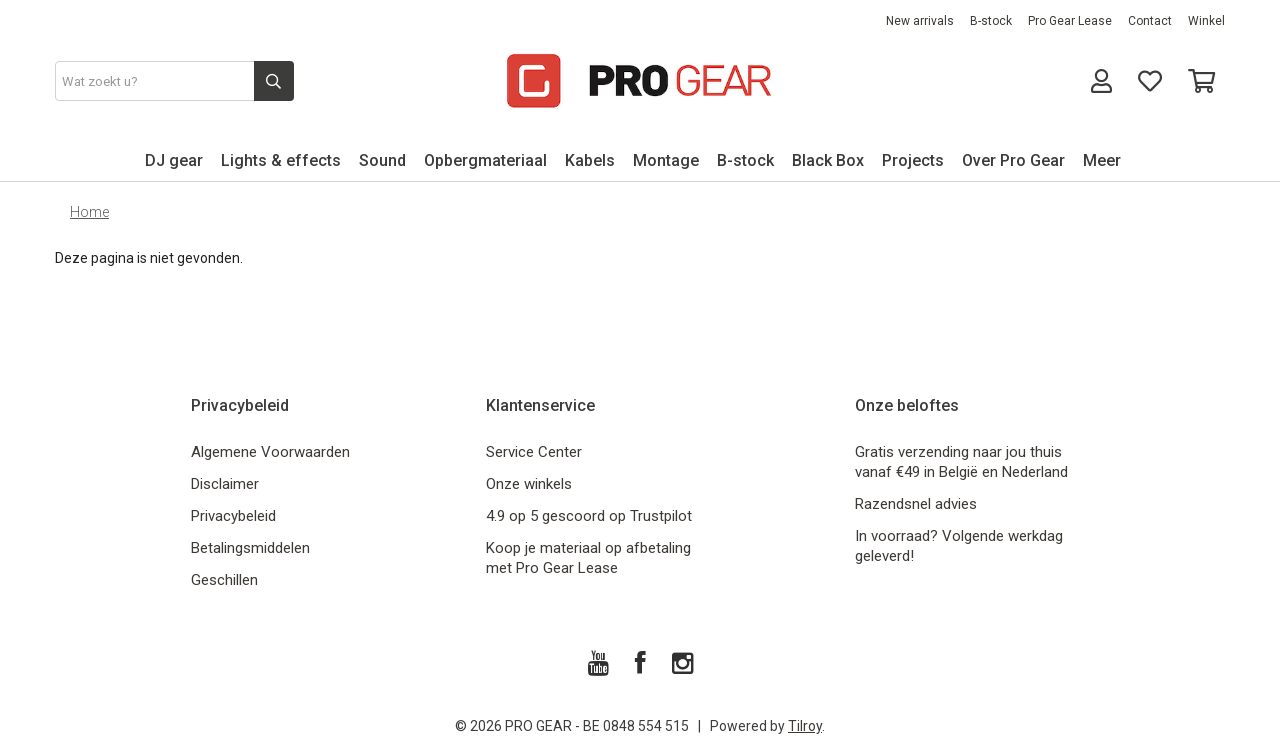 The width and height of the screenshot is (1280, 749). What do you see at coordinates (534, 452) in the screenshot?
I see `Service Center` at bounding box center [534, 452].